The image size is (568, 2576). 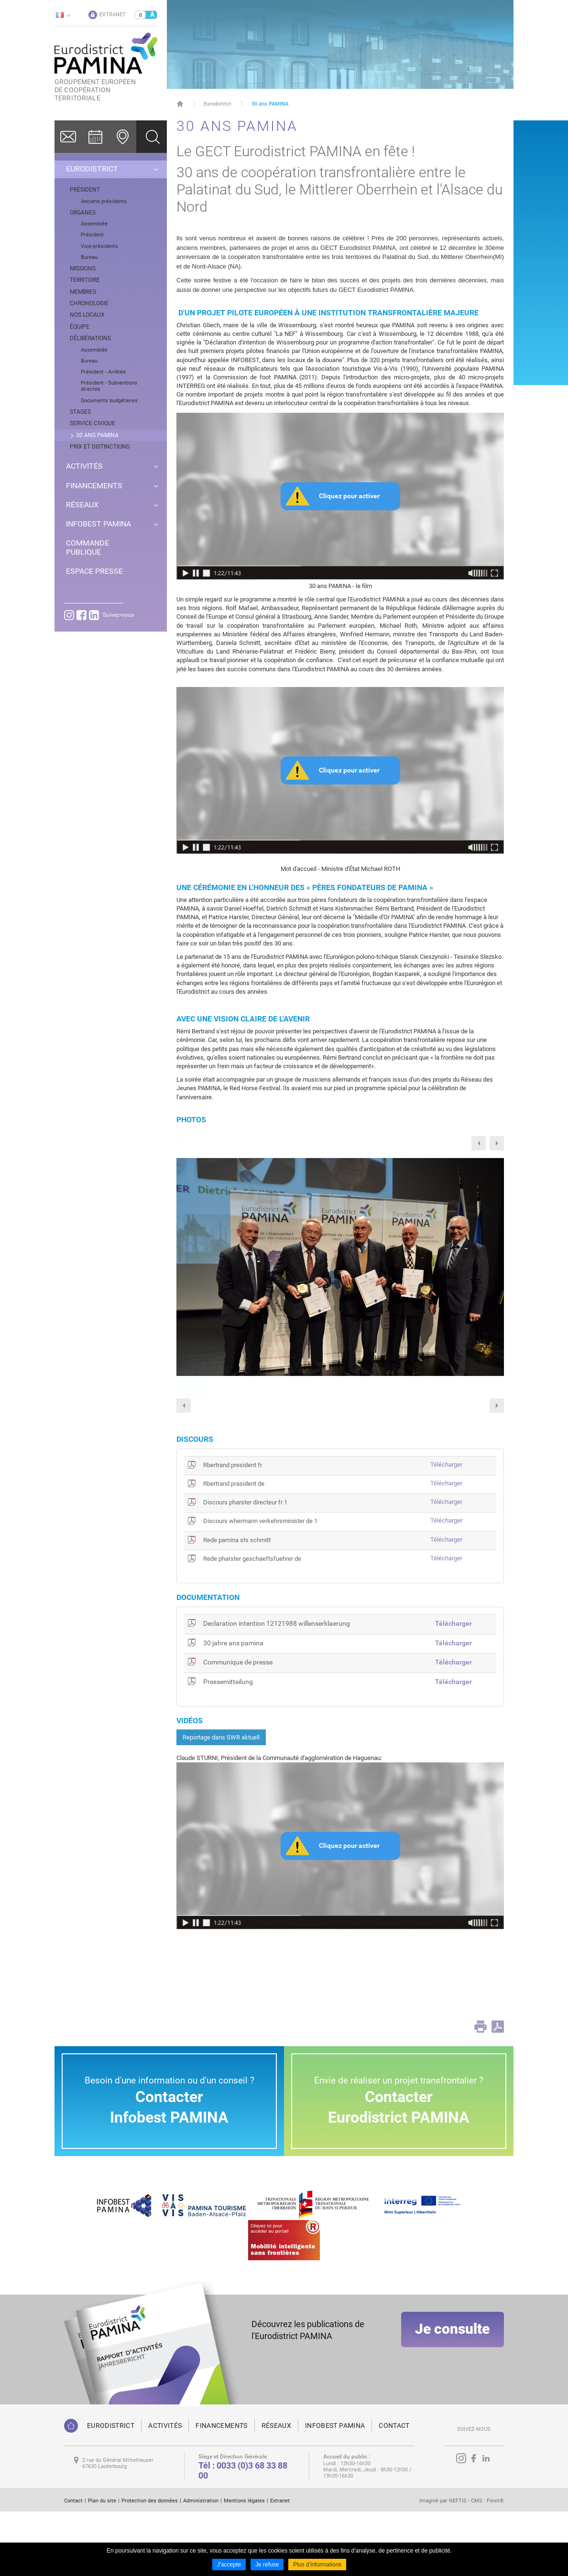 I want to click on Je consulte, so click(x=452, y=2400).